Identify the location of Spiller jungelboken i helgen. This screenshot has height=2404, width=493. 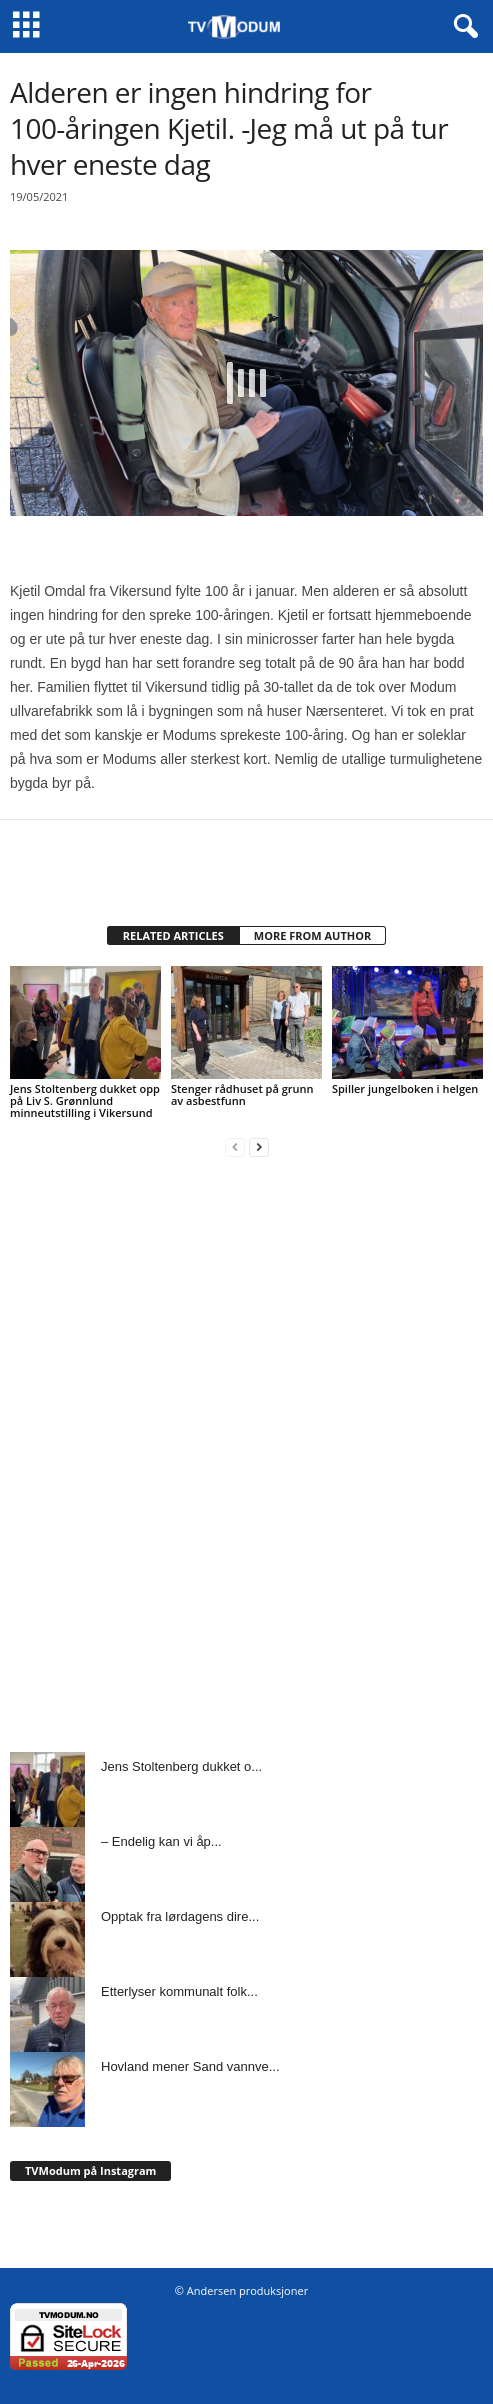
(405, 1088).